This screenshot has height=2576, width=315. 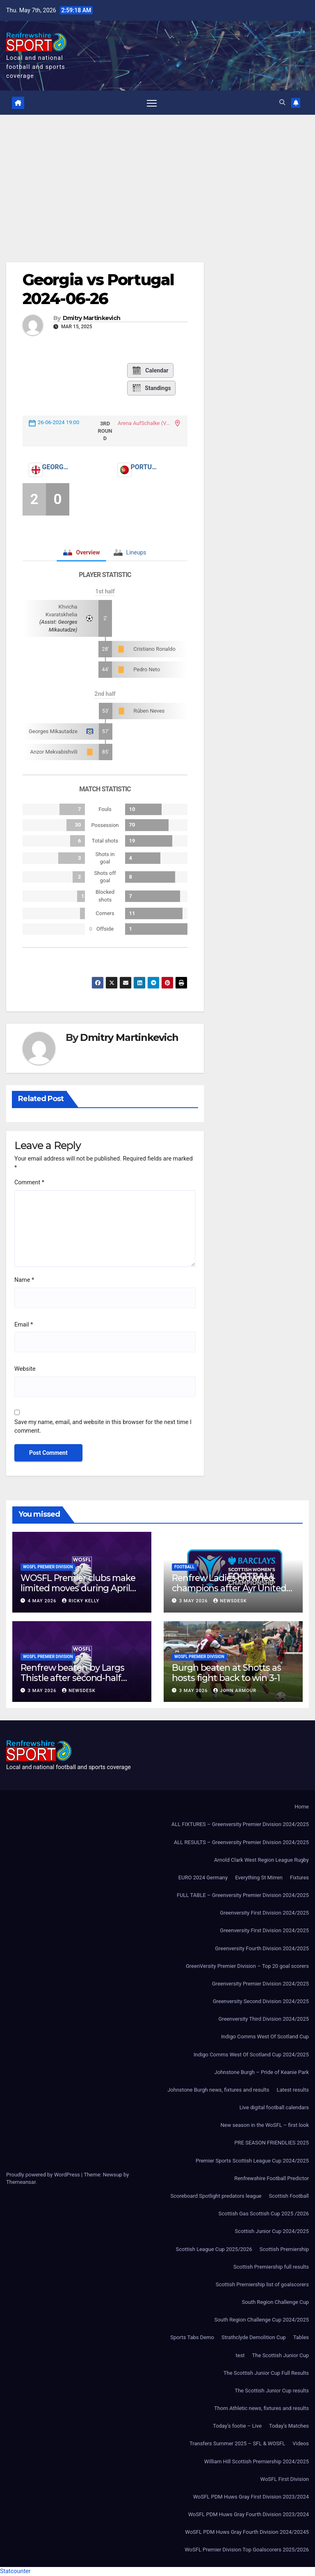 What do you see at coordinates (78, 1588) in the screenshot?
I see `WOSFL Premier clubs make limited moves during April window` at bounding box center [78, 1588].